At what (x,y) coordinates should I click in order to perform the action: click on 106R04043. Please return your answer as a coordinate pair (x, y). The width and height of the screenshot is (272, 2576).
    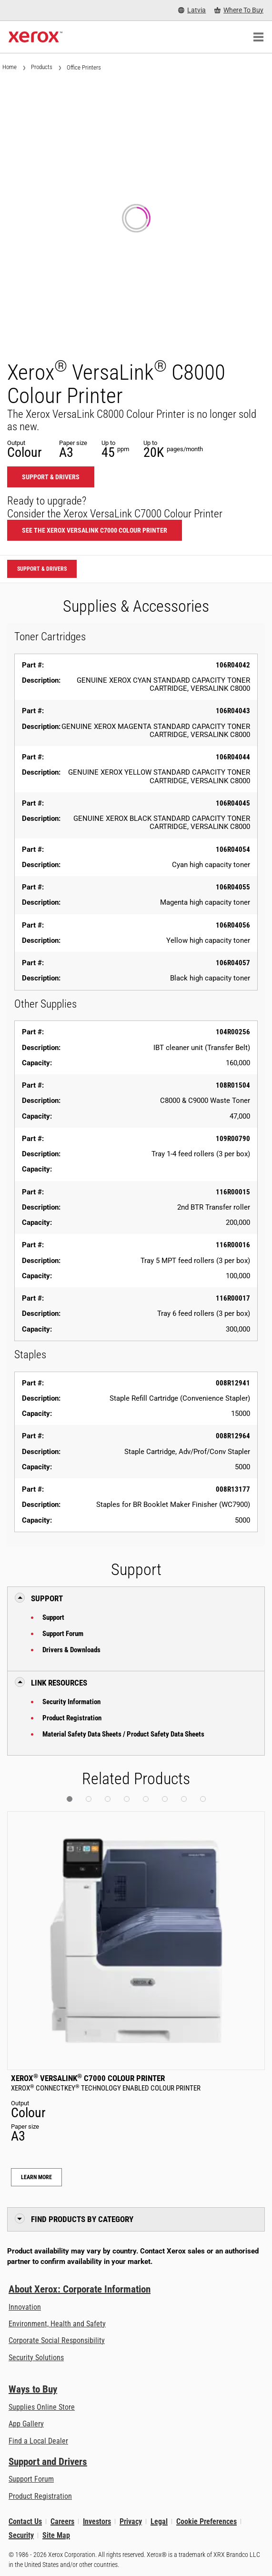
    Looking at the image, I should click on (233, 711).